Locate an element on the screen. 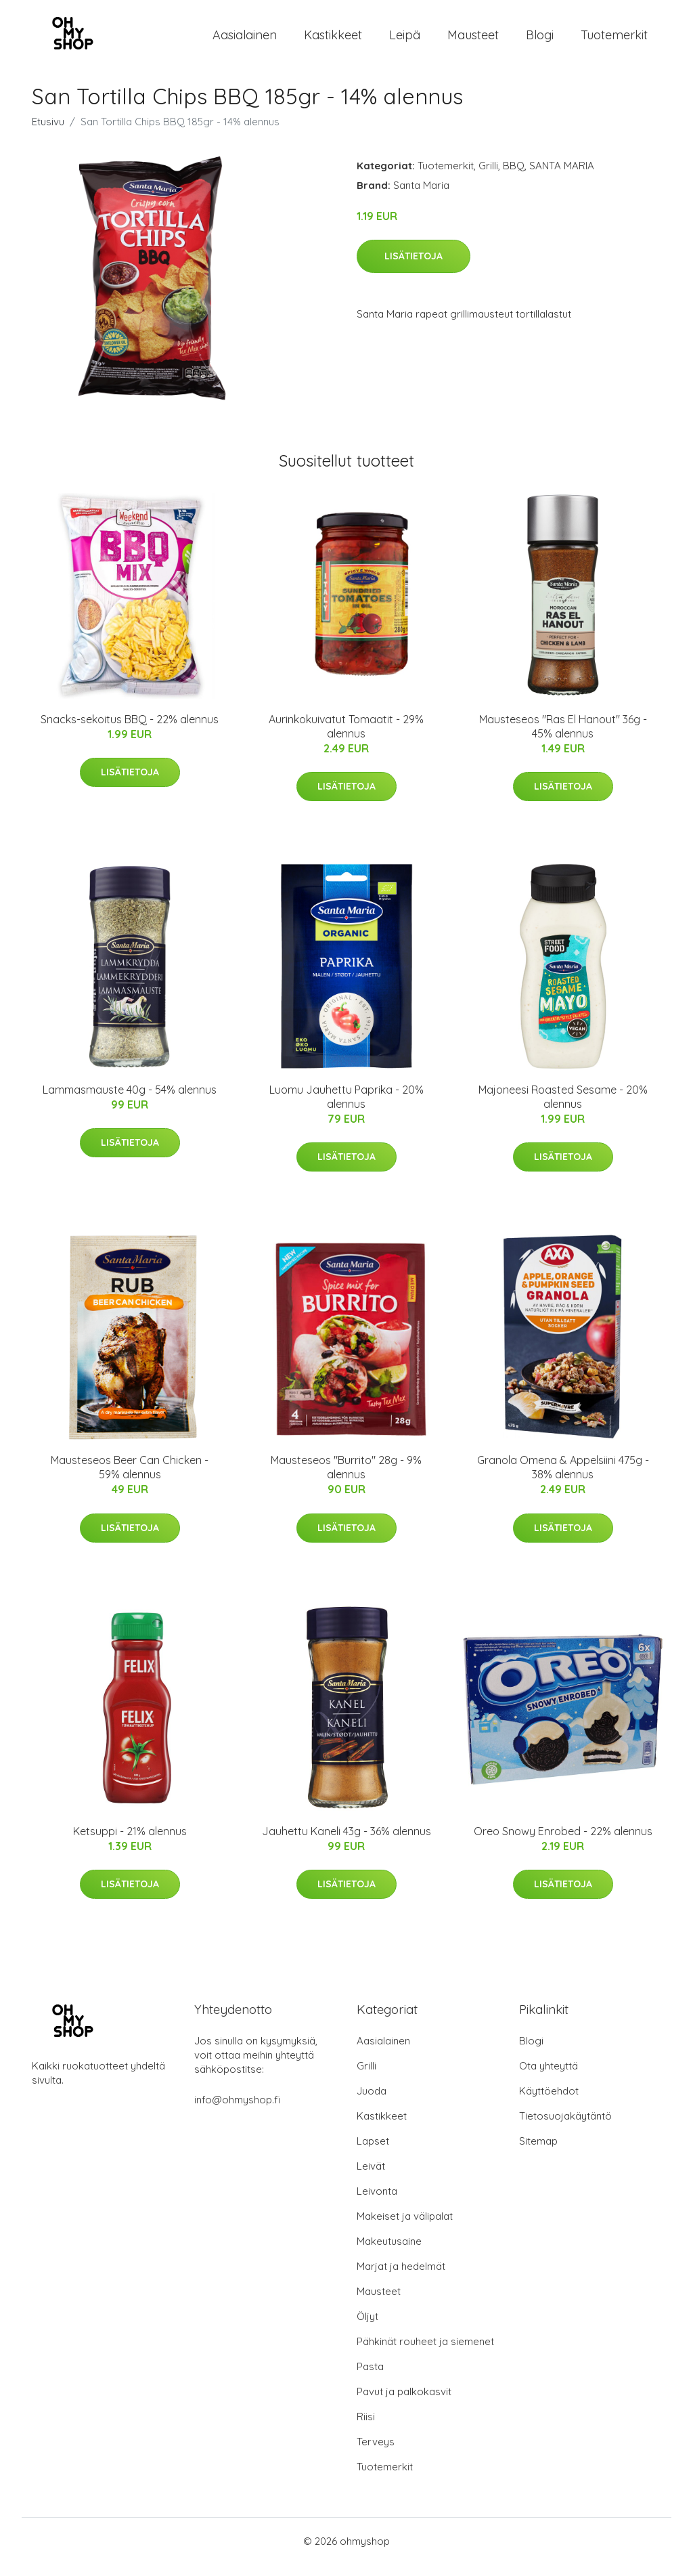  Pasta is located at coordinates (370, 2377).